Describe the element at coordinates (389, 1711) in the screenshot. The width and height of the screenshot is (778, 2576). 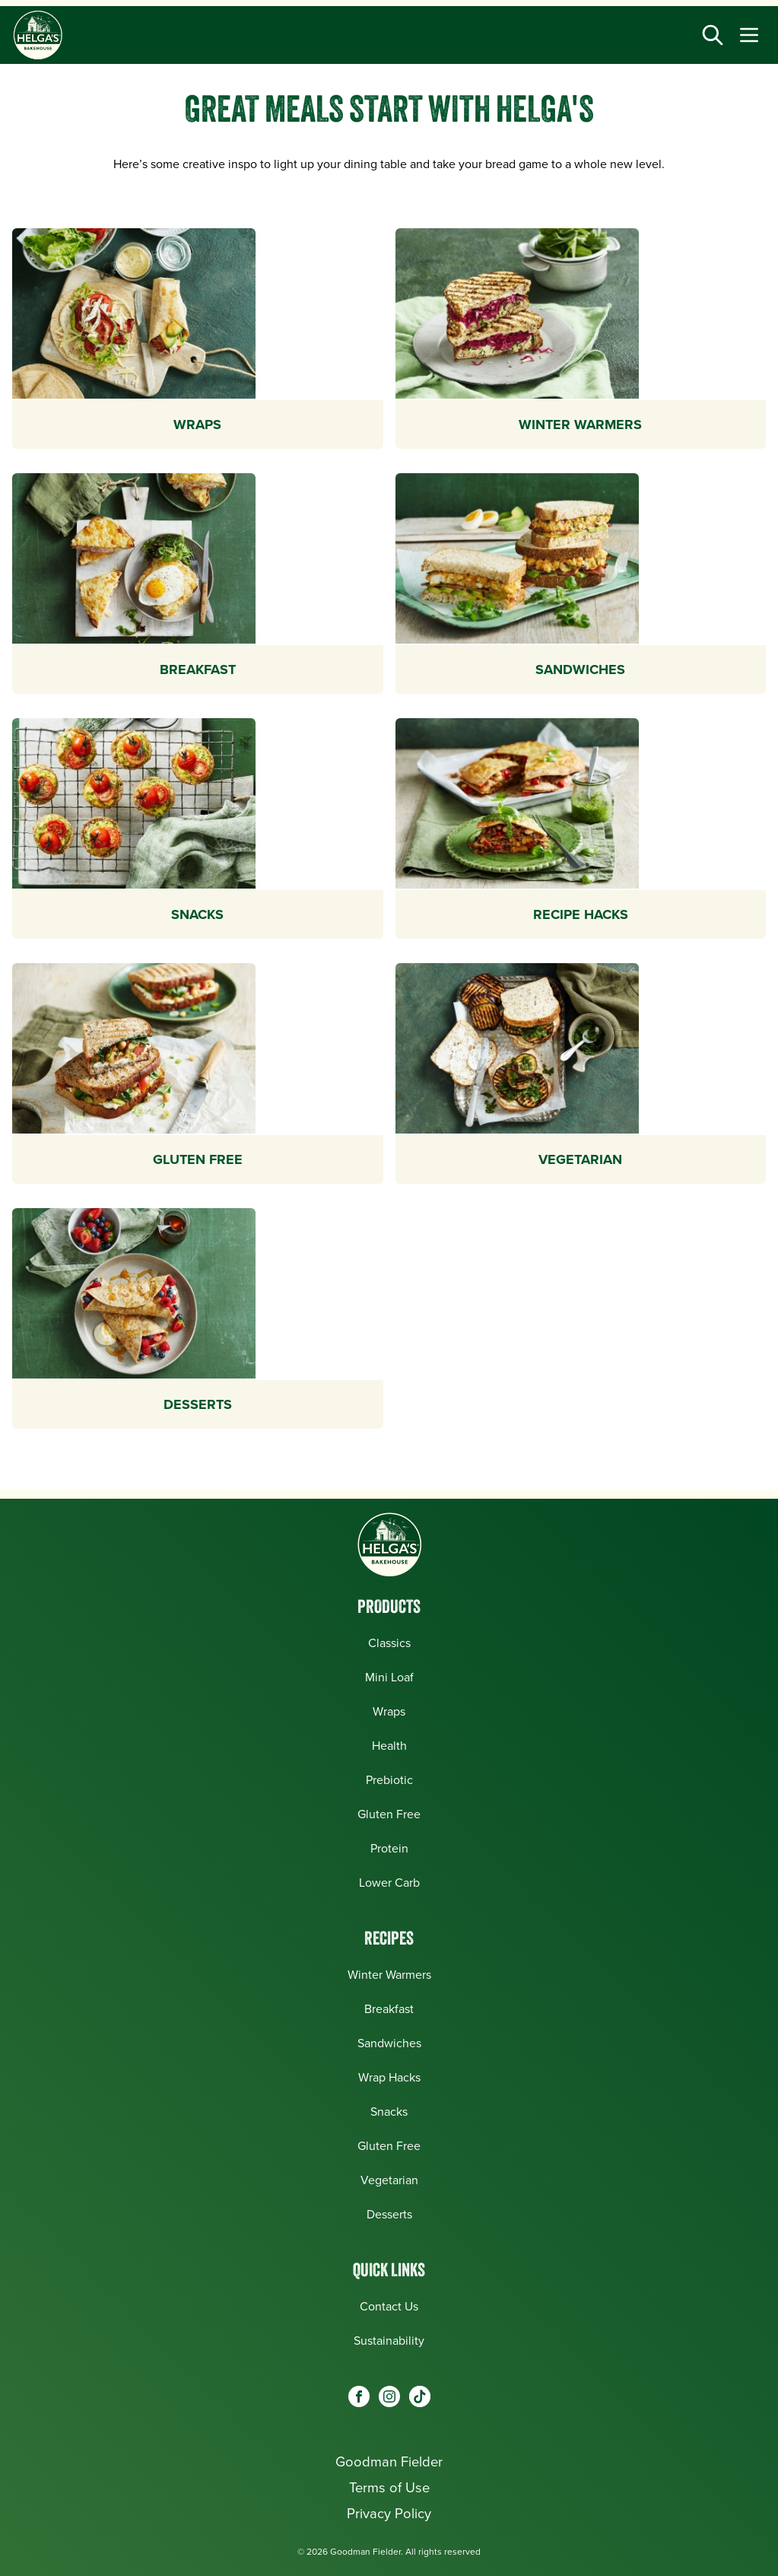
I see `Wraps` at that location.